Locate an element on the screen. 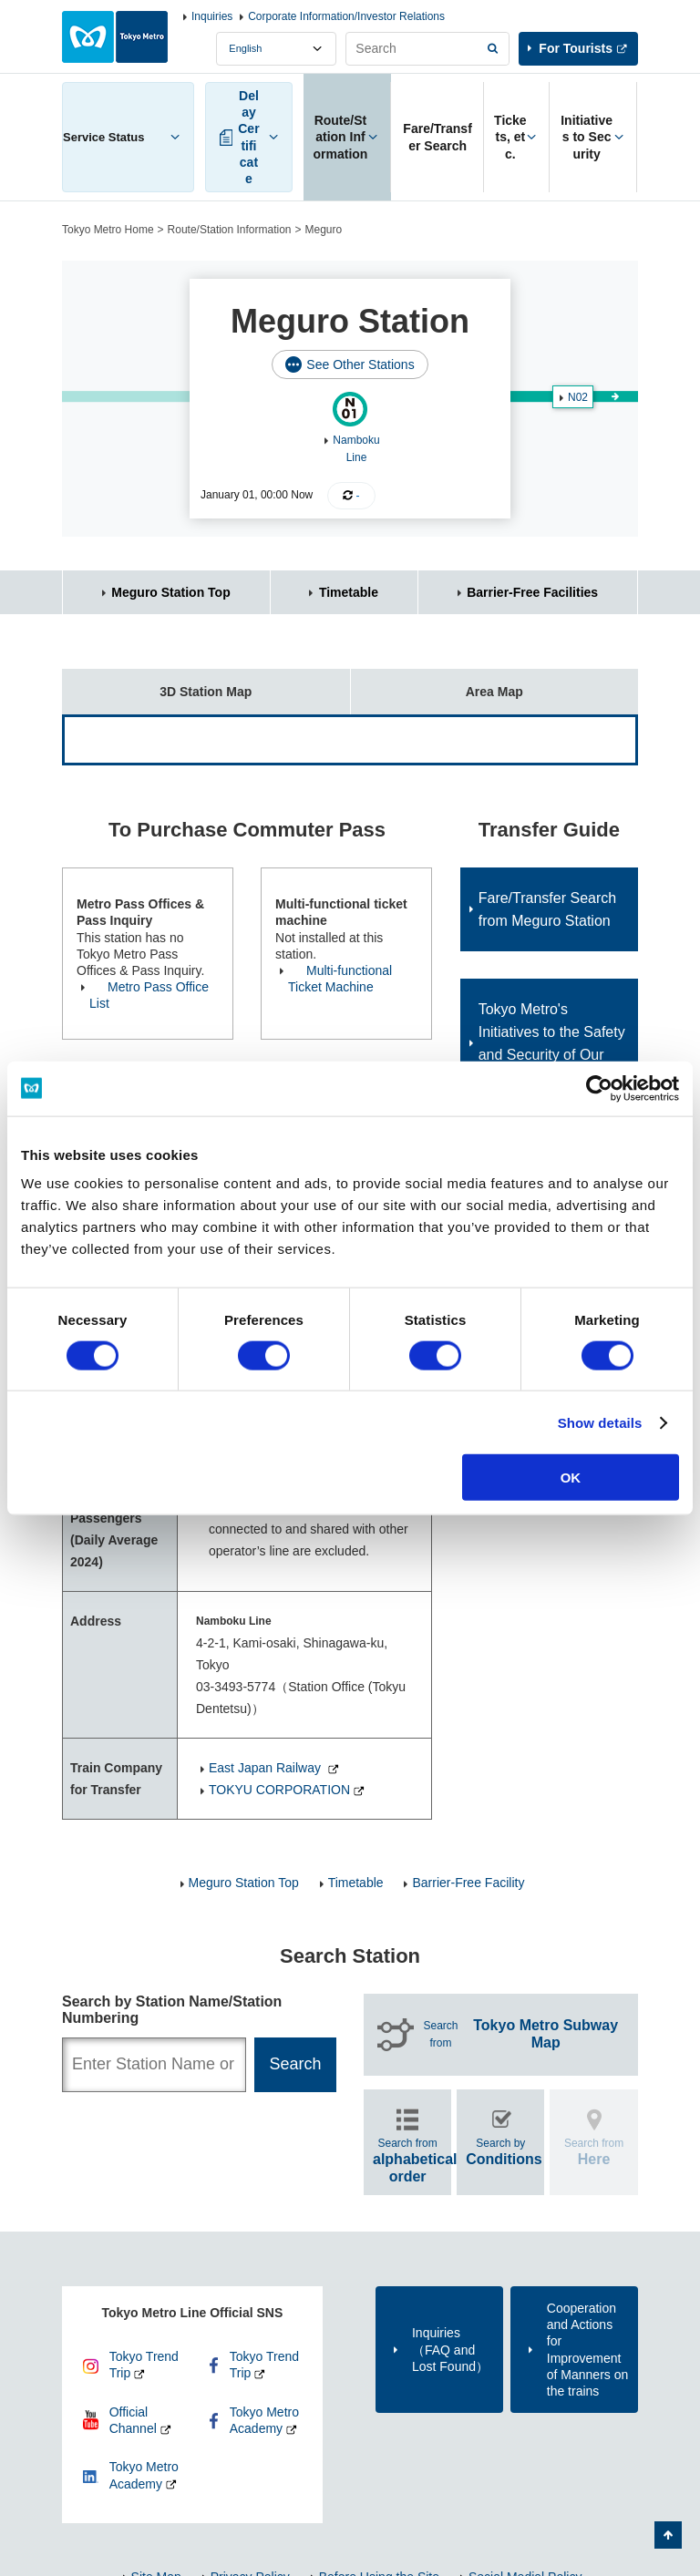 The width and height of the screenshot is (700, 2576). TOKYU CORPORATION is located at coordinates (279, 1789).